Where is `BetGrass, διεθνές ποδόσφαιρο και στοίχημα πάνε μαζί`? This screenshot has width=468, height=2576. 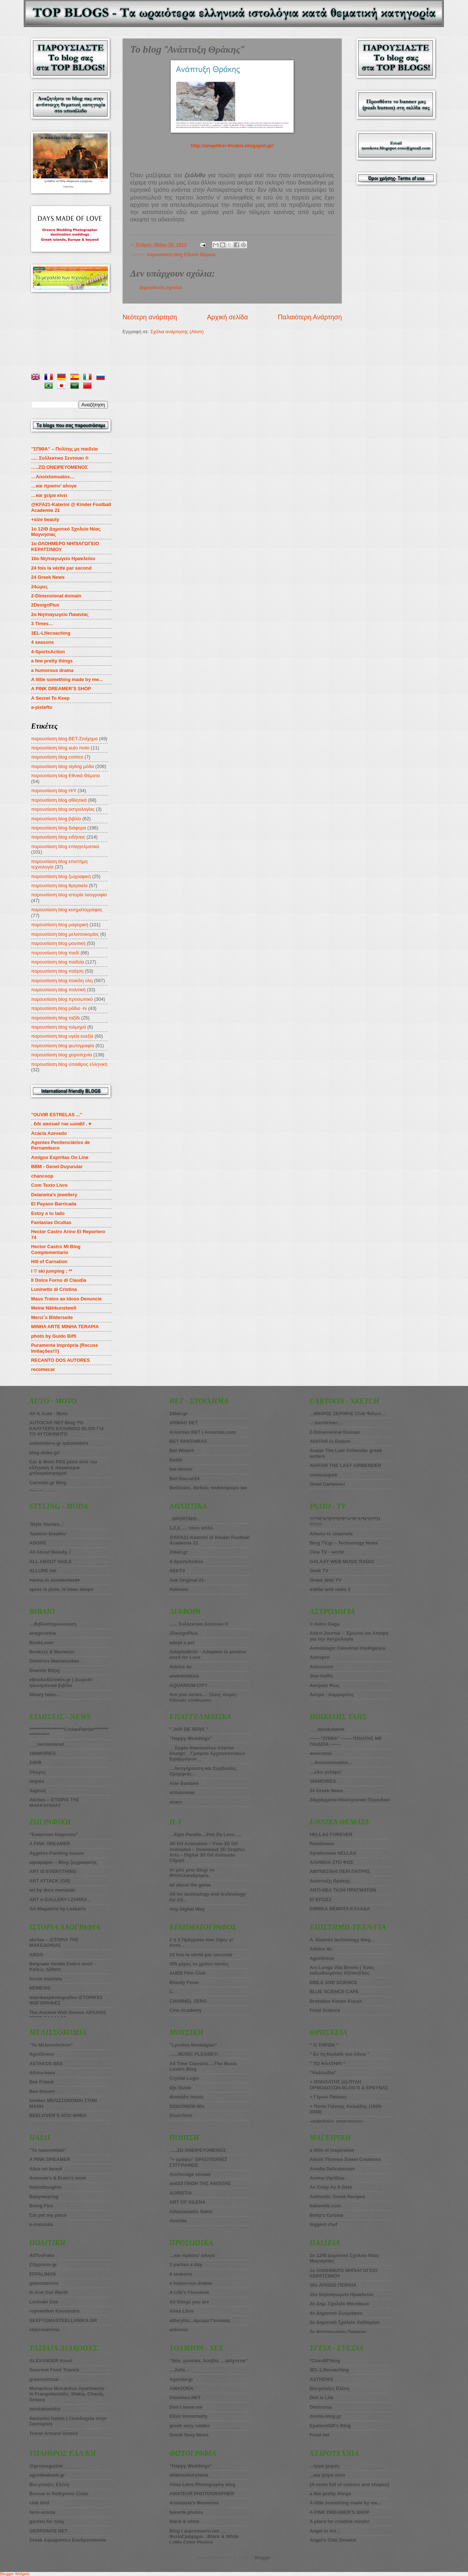 BetGrass, διεθνές ποδόσφαιρο και στοίχημα πάνε μαζί is located at coordinates (208, 1490).